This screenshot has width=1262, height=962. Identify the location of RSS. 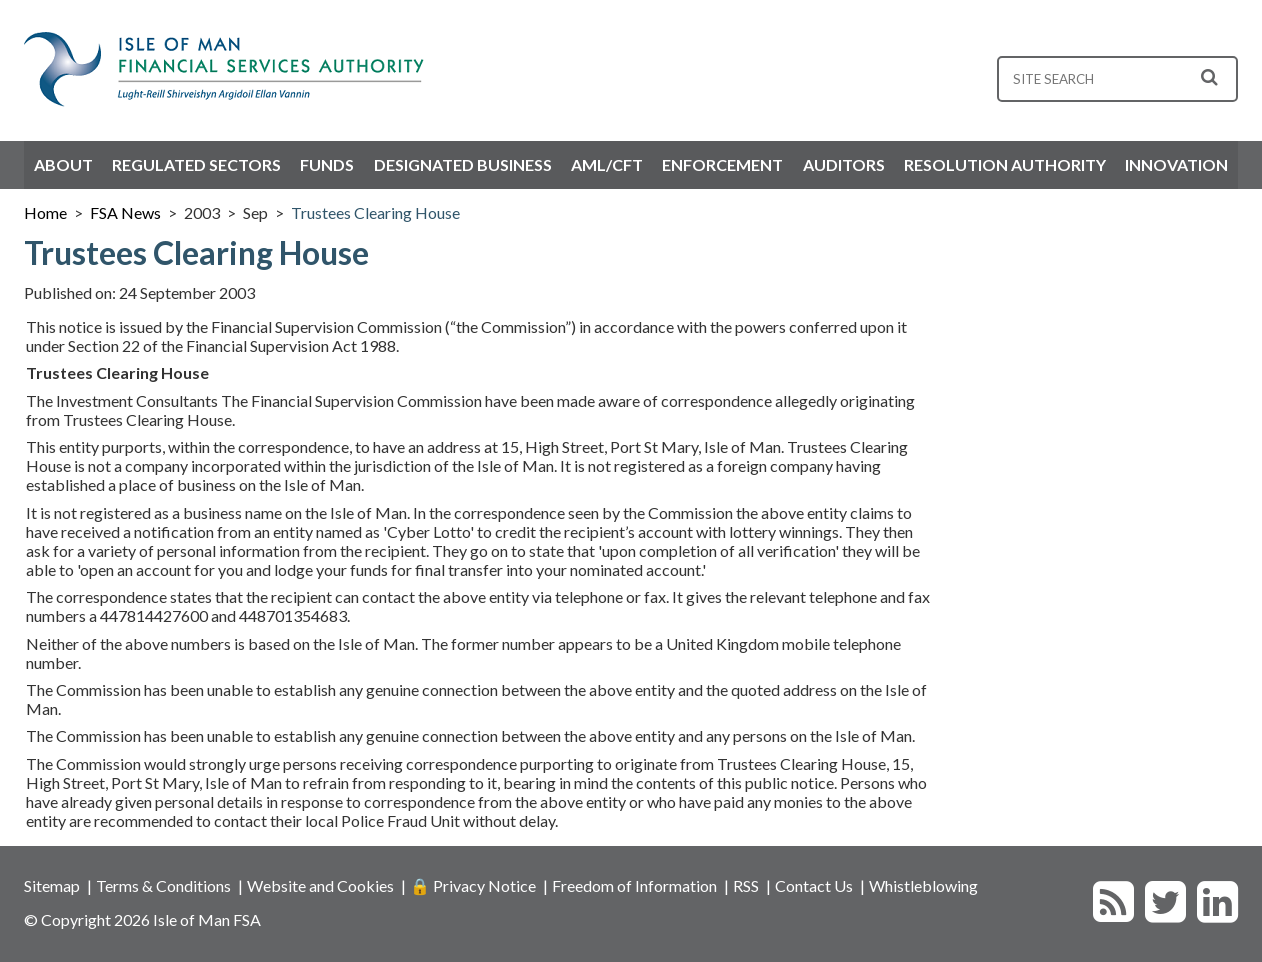
(746, 885).